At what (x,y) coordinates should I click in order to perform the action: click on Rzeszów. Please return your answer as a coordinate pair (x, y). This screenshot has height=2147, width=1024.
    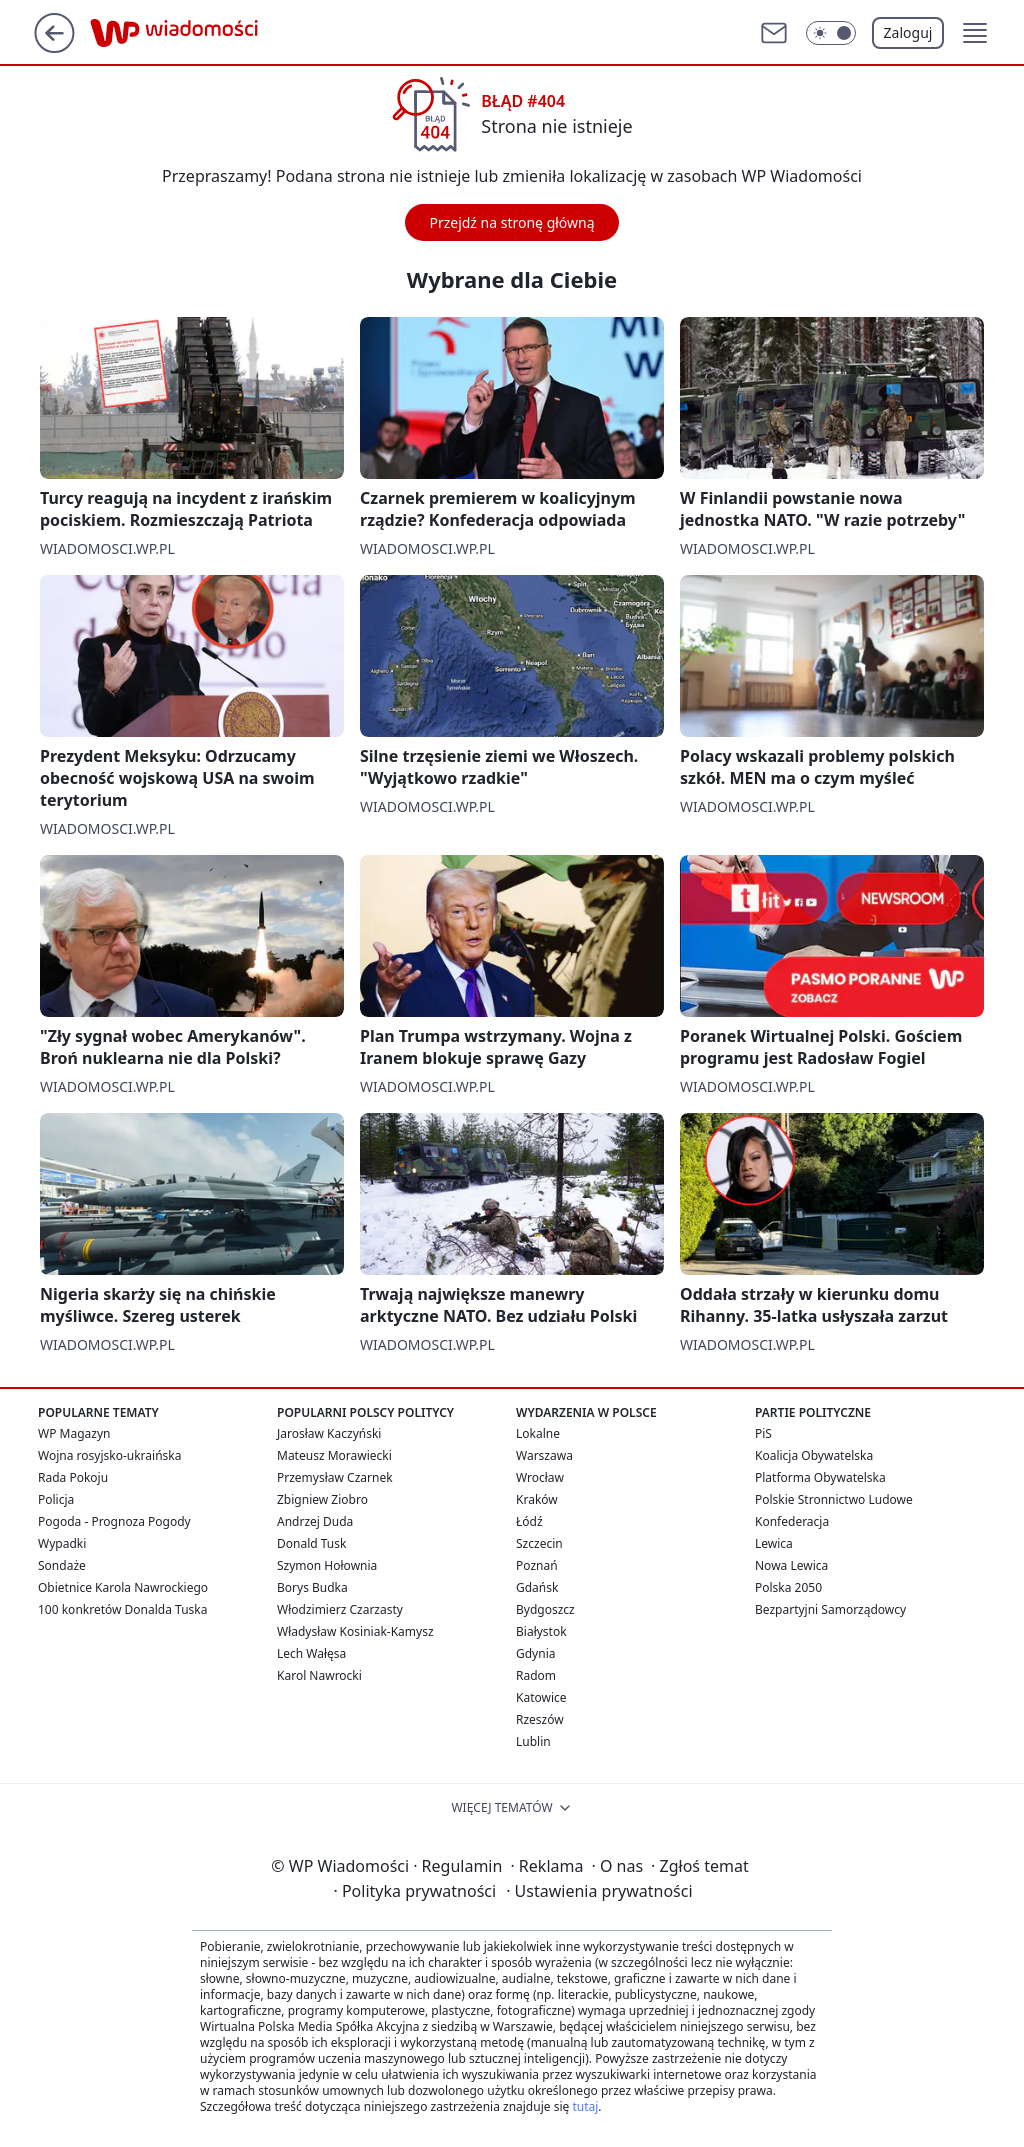
    Looking at the image, I should click on (540, 1719).